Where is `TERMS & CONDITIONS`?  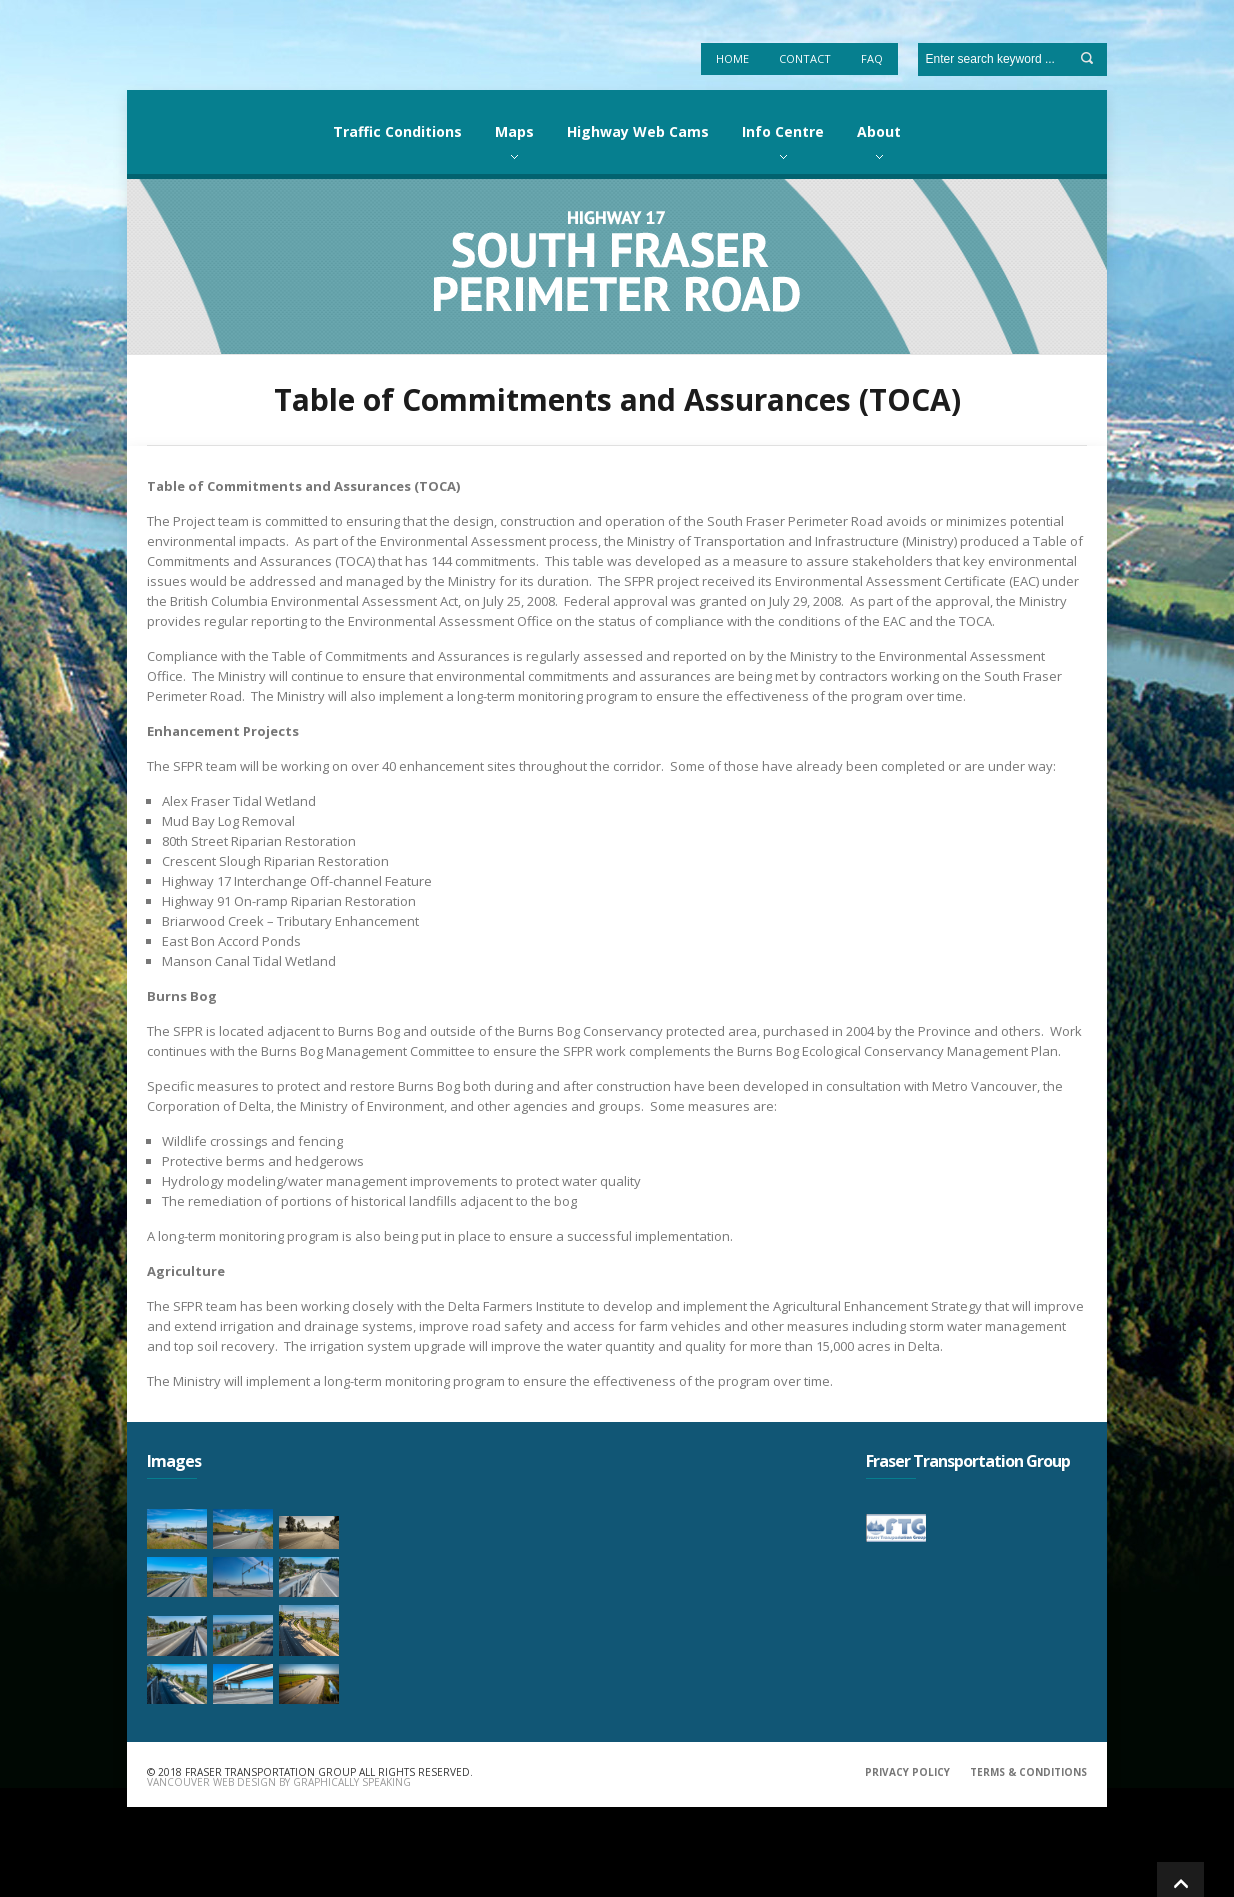 TERMS & CONDITIONS is located at coordinates (1028, 1772).